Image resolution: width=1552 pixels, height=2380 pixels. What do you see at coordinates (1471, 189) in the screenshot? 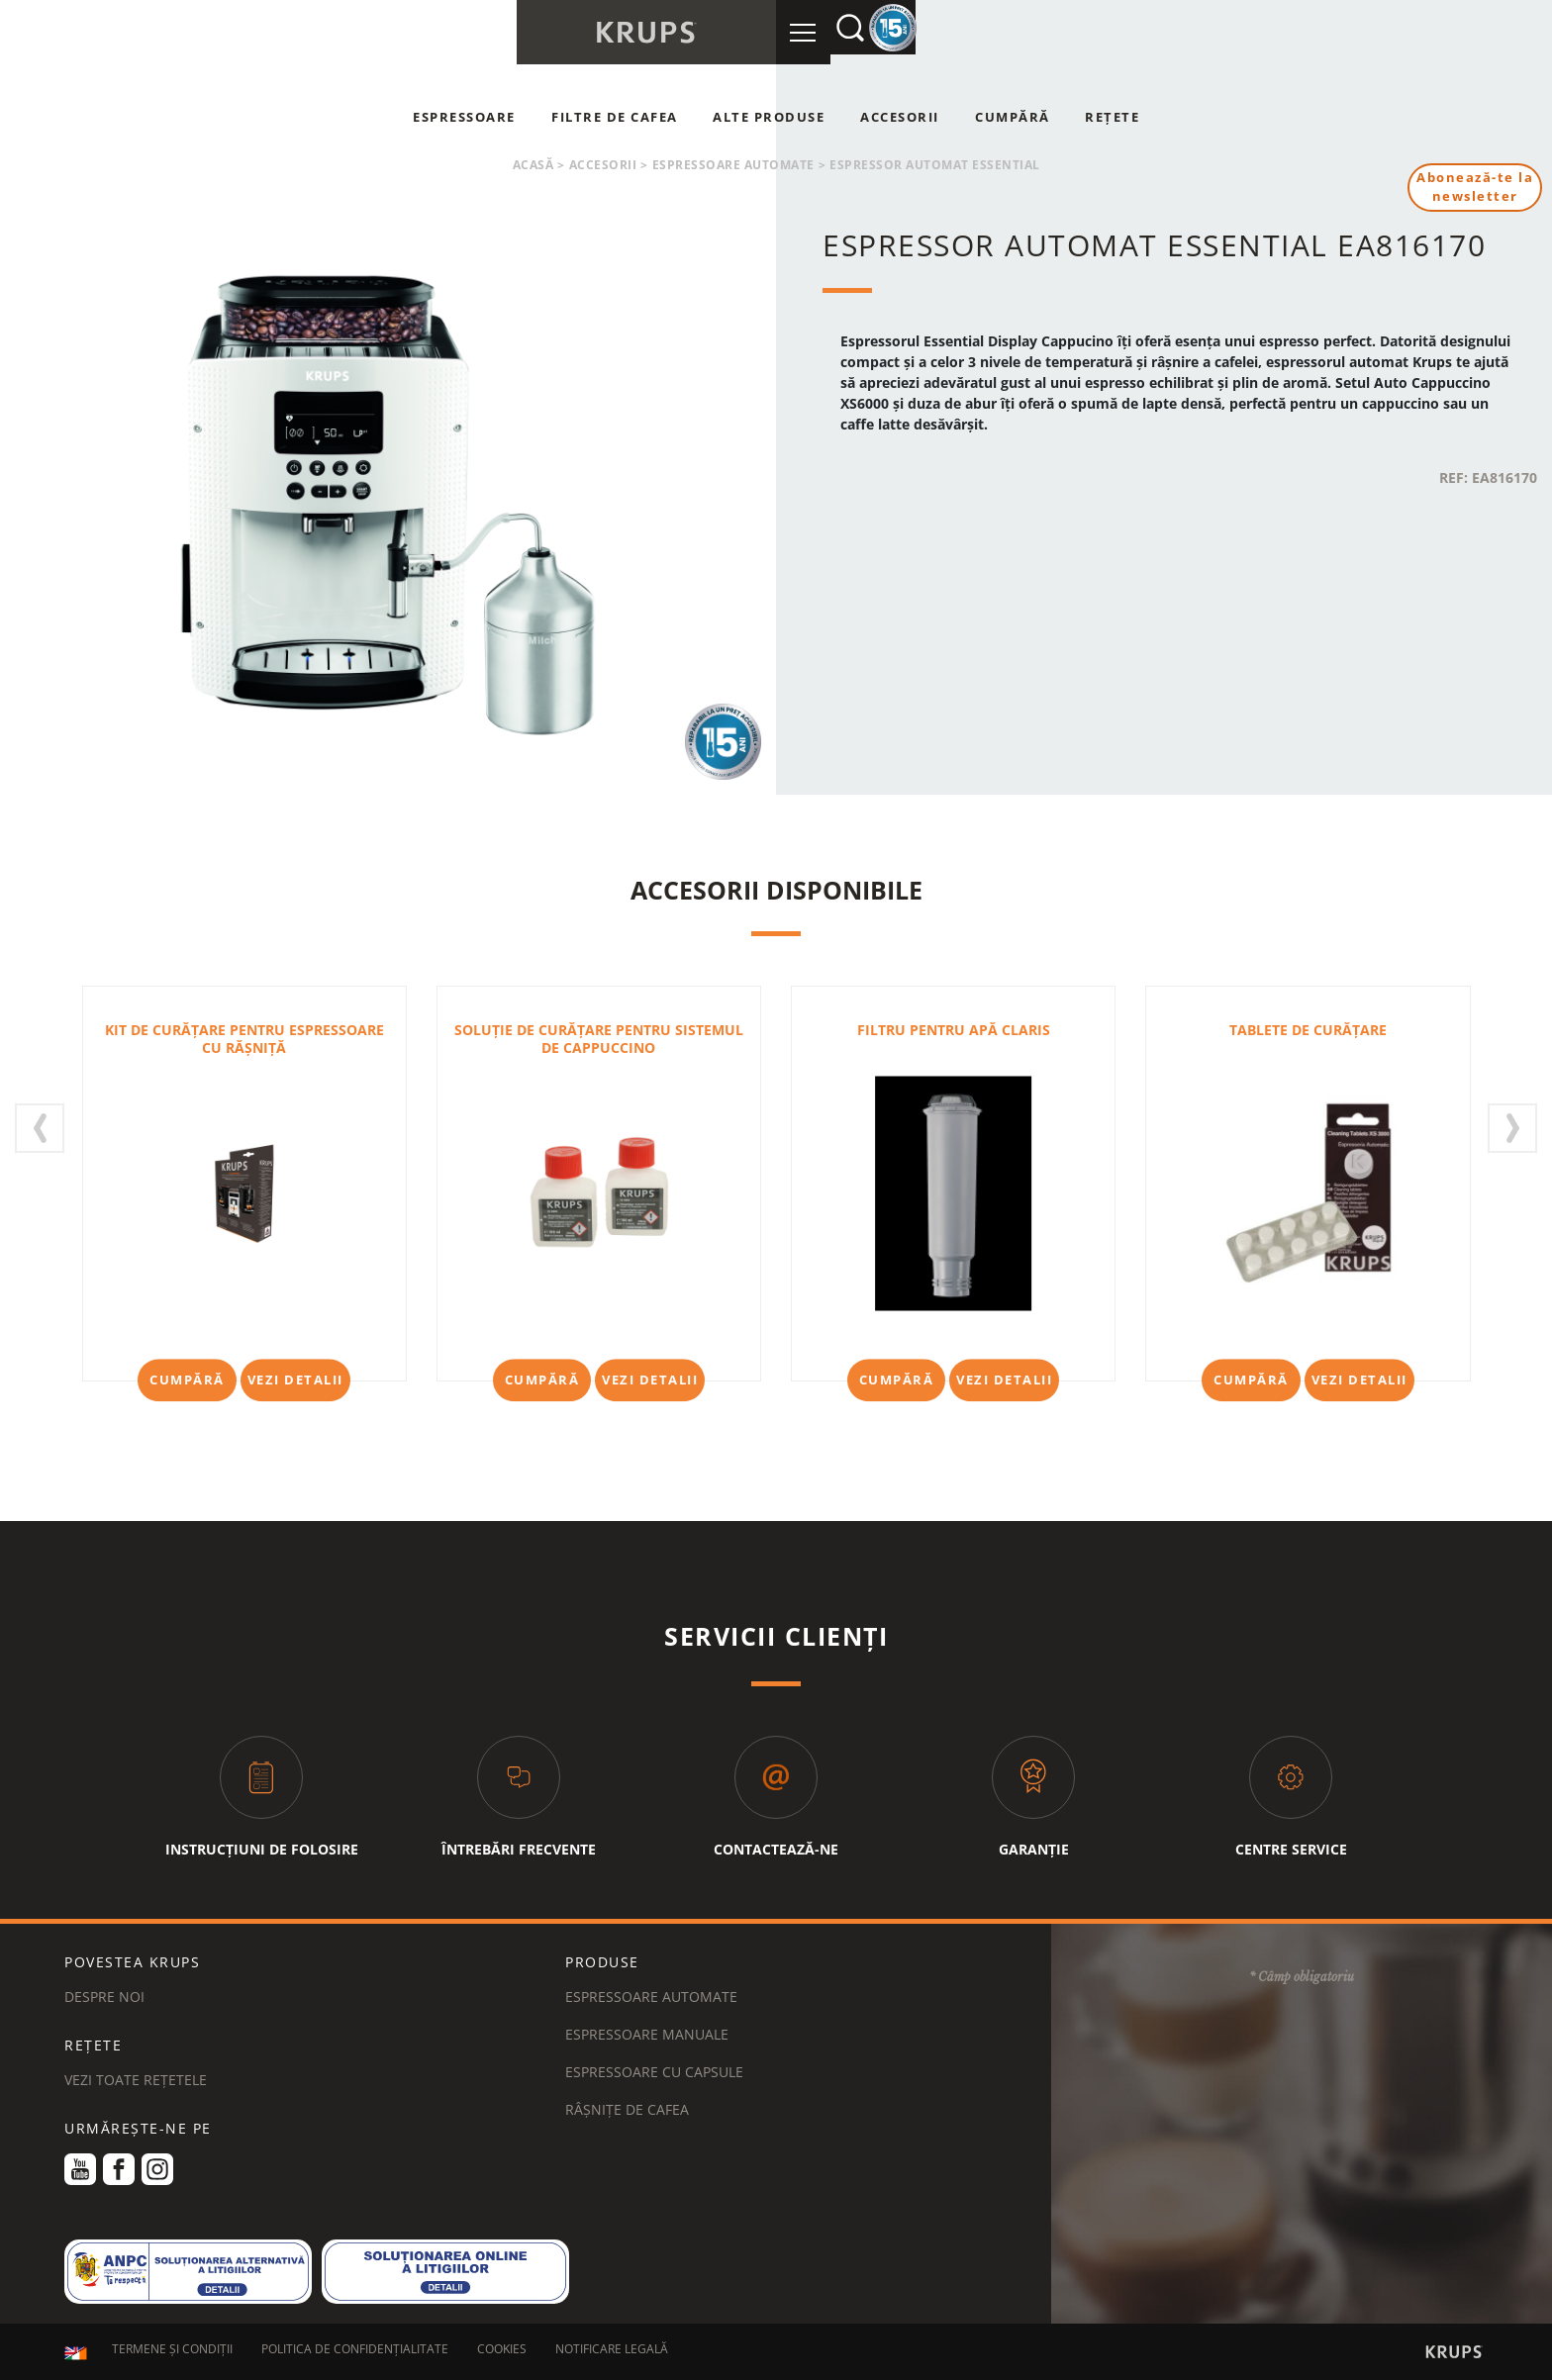
I see `Abonează-te la newsletter` at bounding box center [1471, 189].